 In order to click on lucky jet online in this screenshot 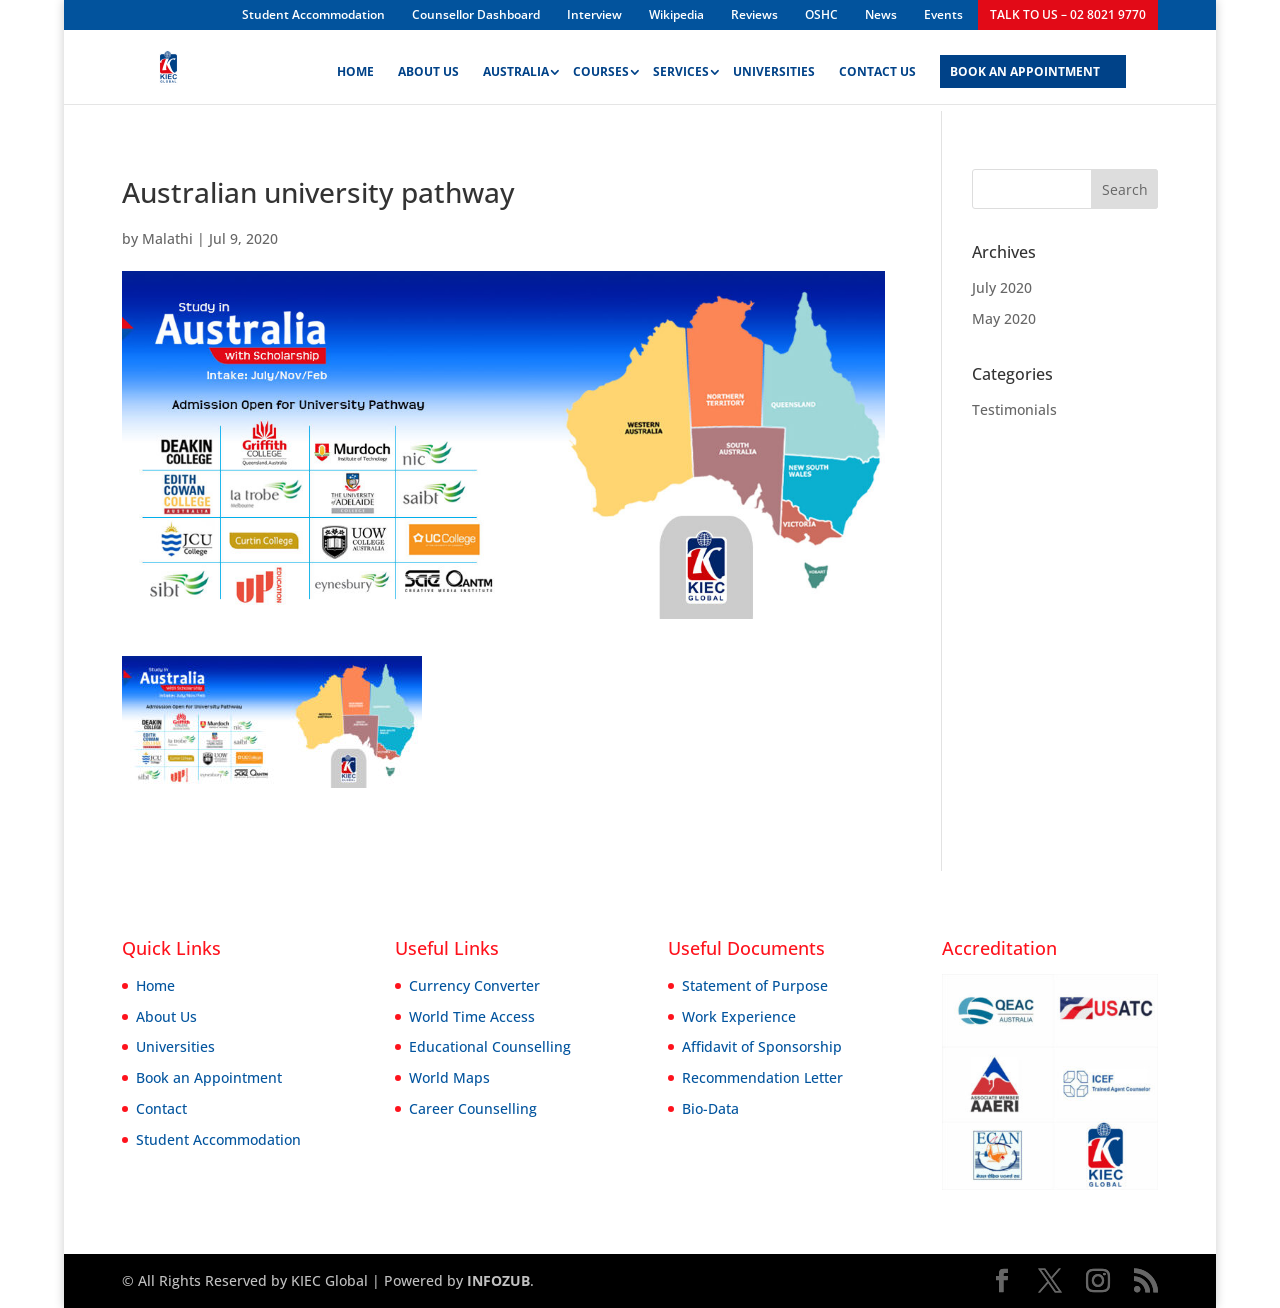, I will do `click(159, 0)`.